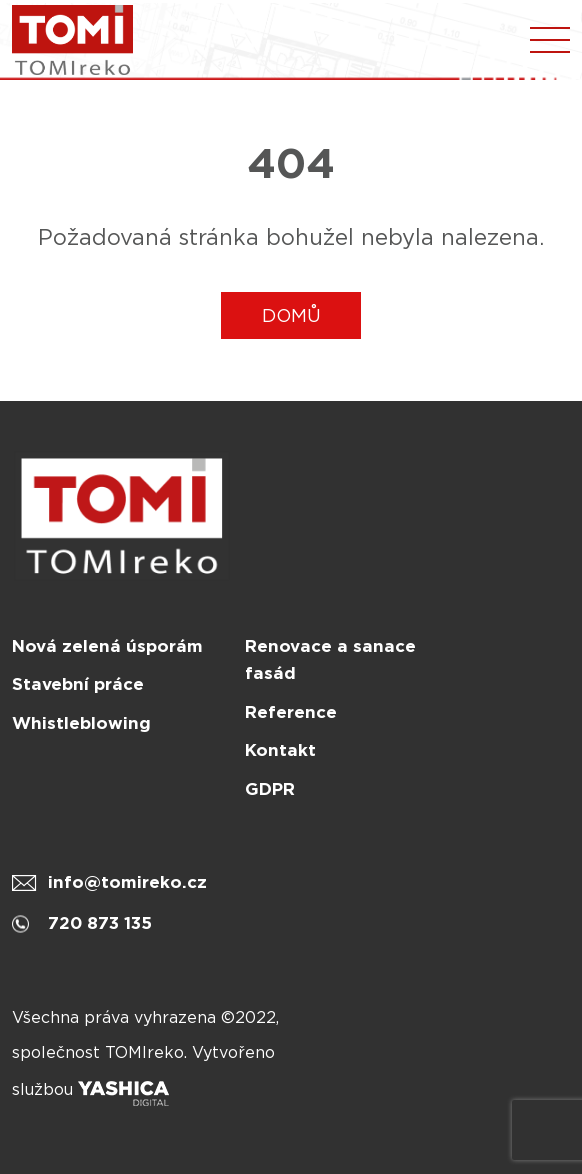 The height and width of the screenshot is (1174, 582). I want to click on Nová zelená úsporám, so click(107, 646).